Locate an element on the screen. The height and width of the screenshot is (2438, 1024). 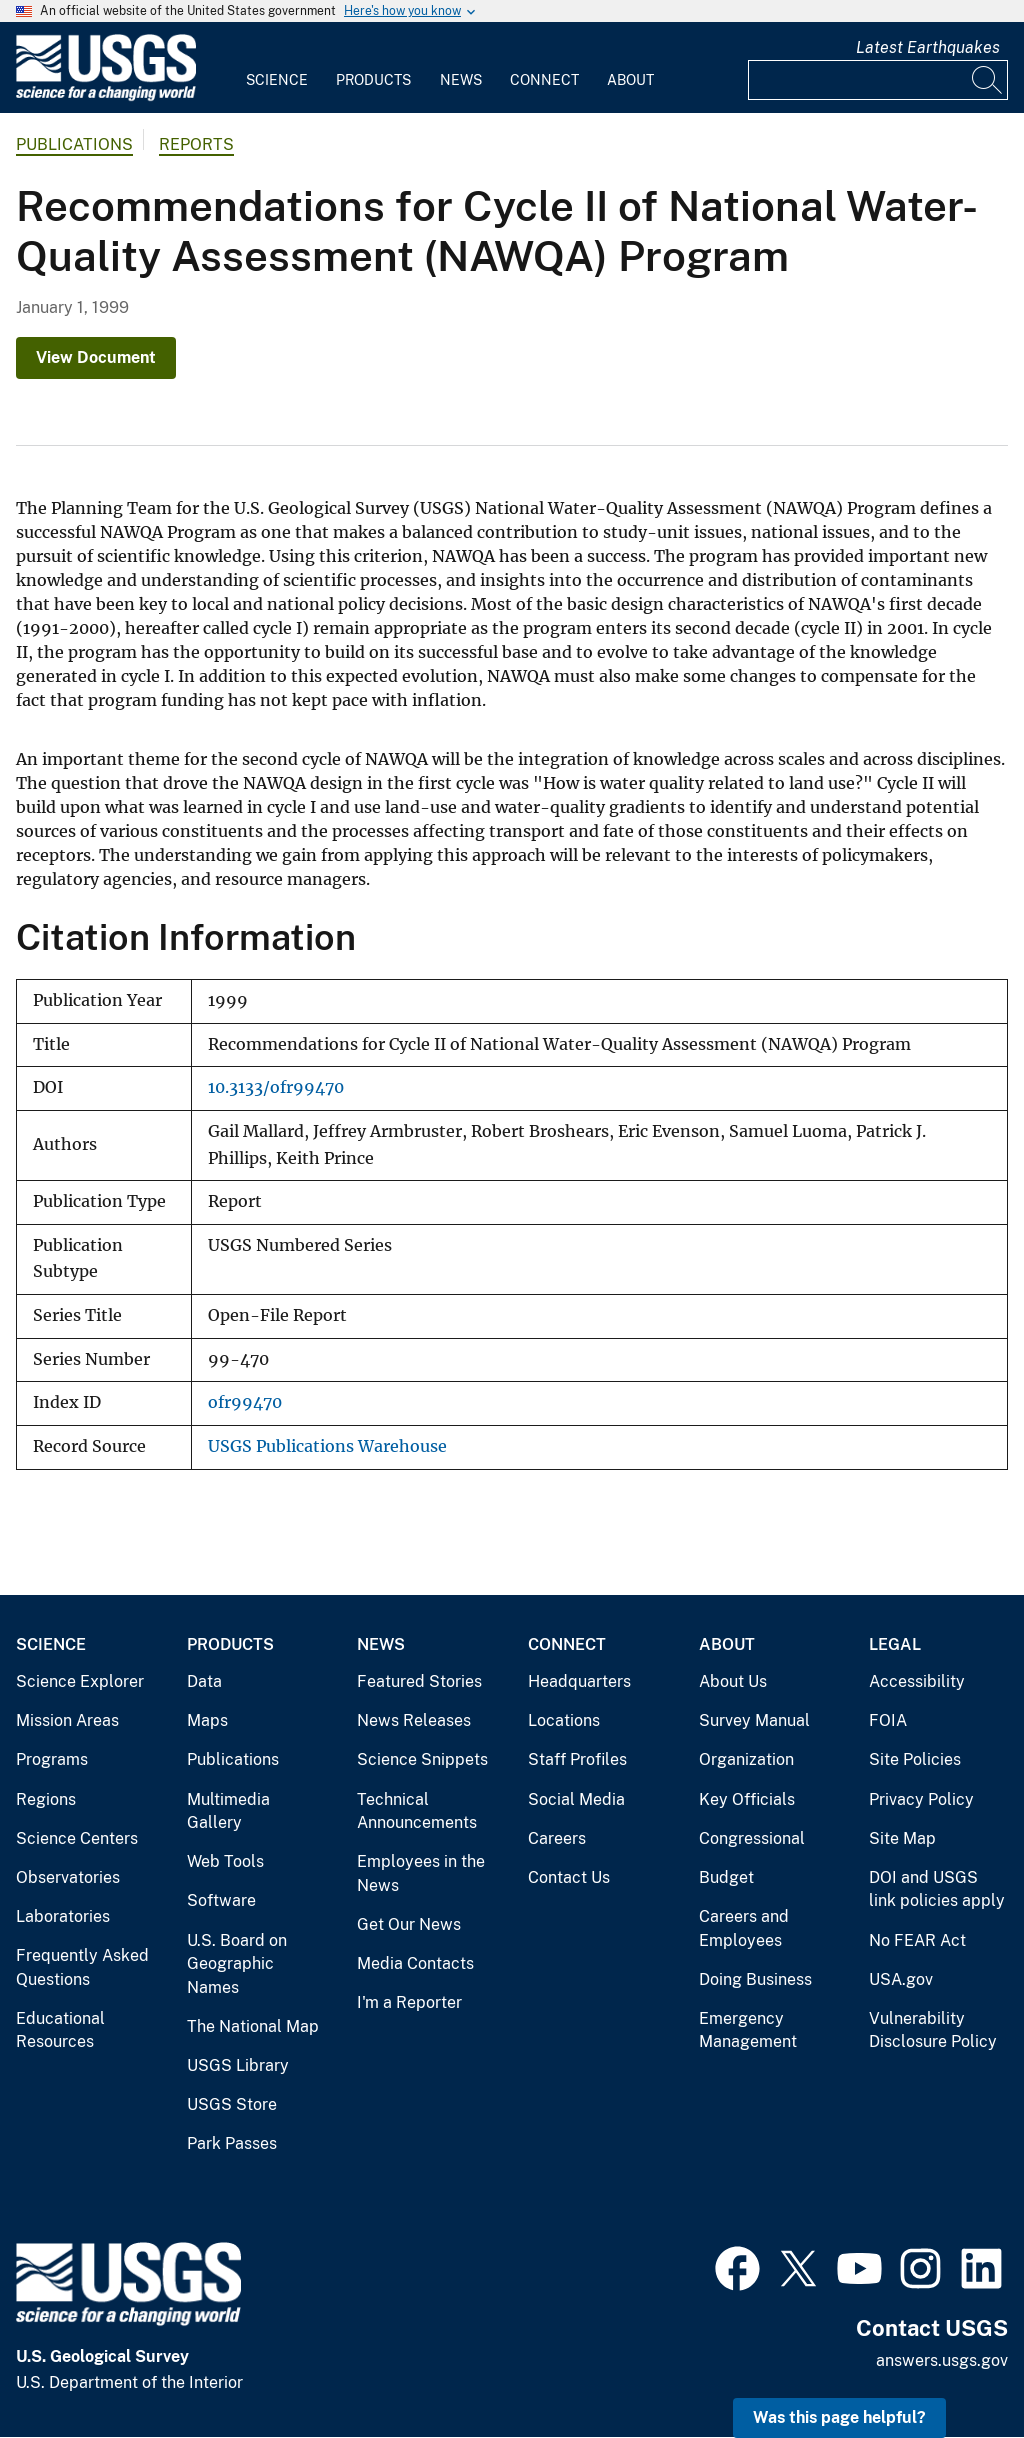
Congressional is located at coordinates (752, 1838).